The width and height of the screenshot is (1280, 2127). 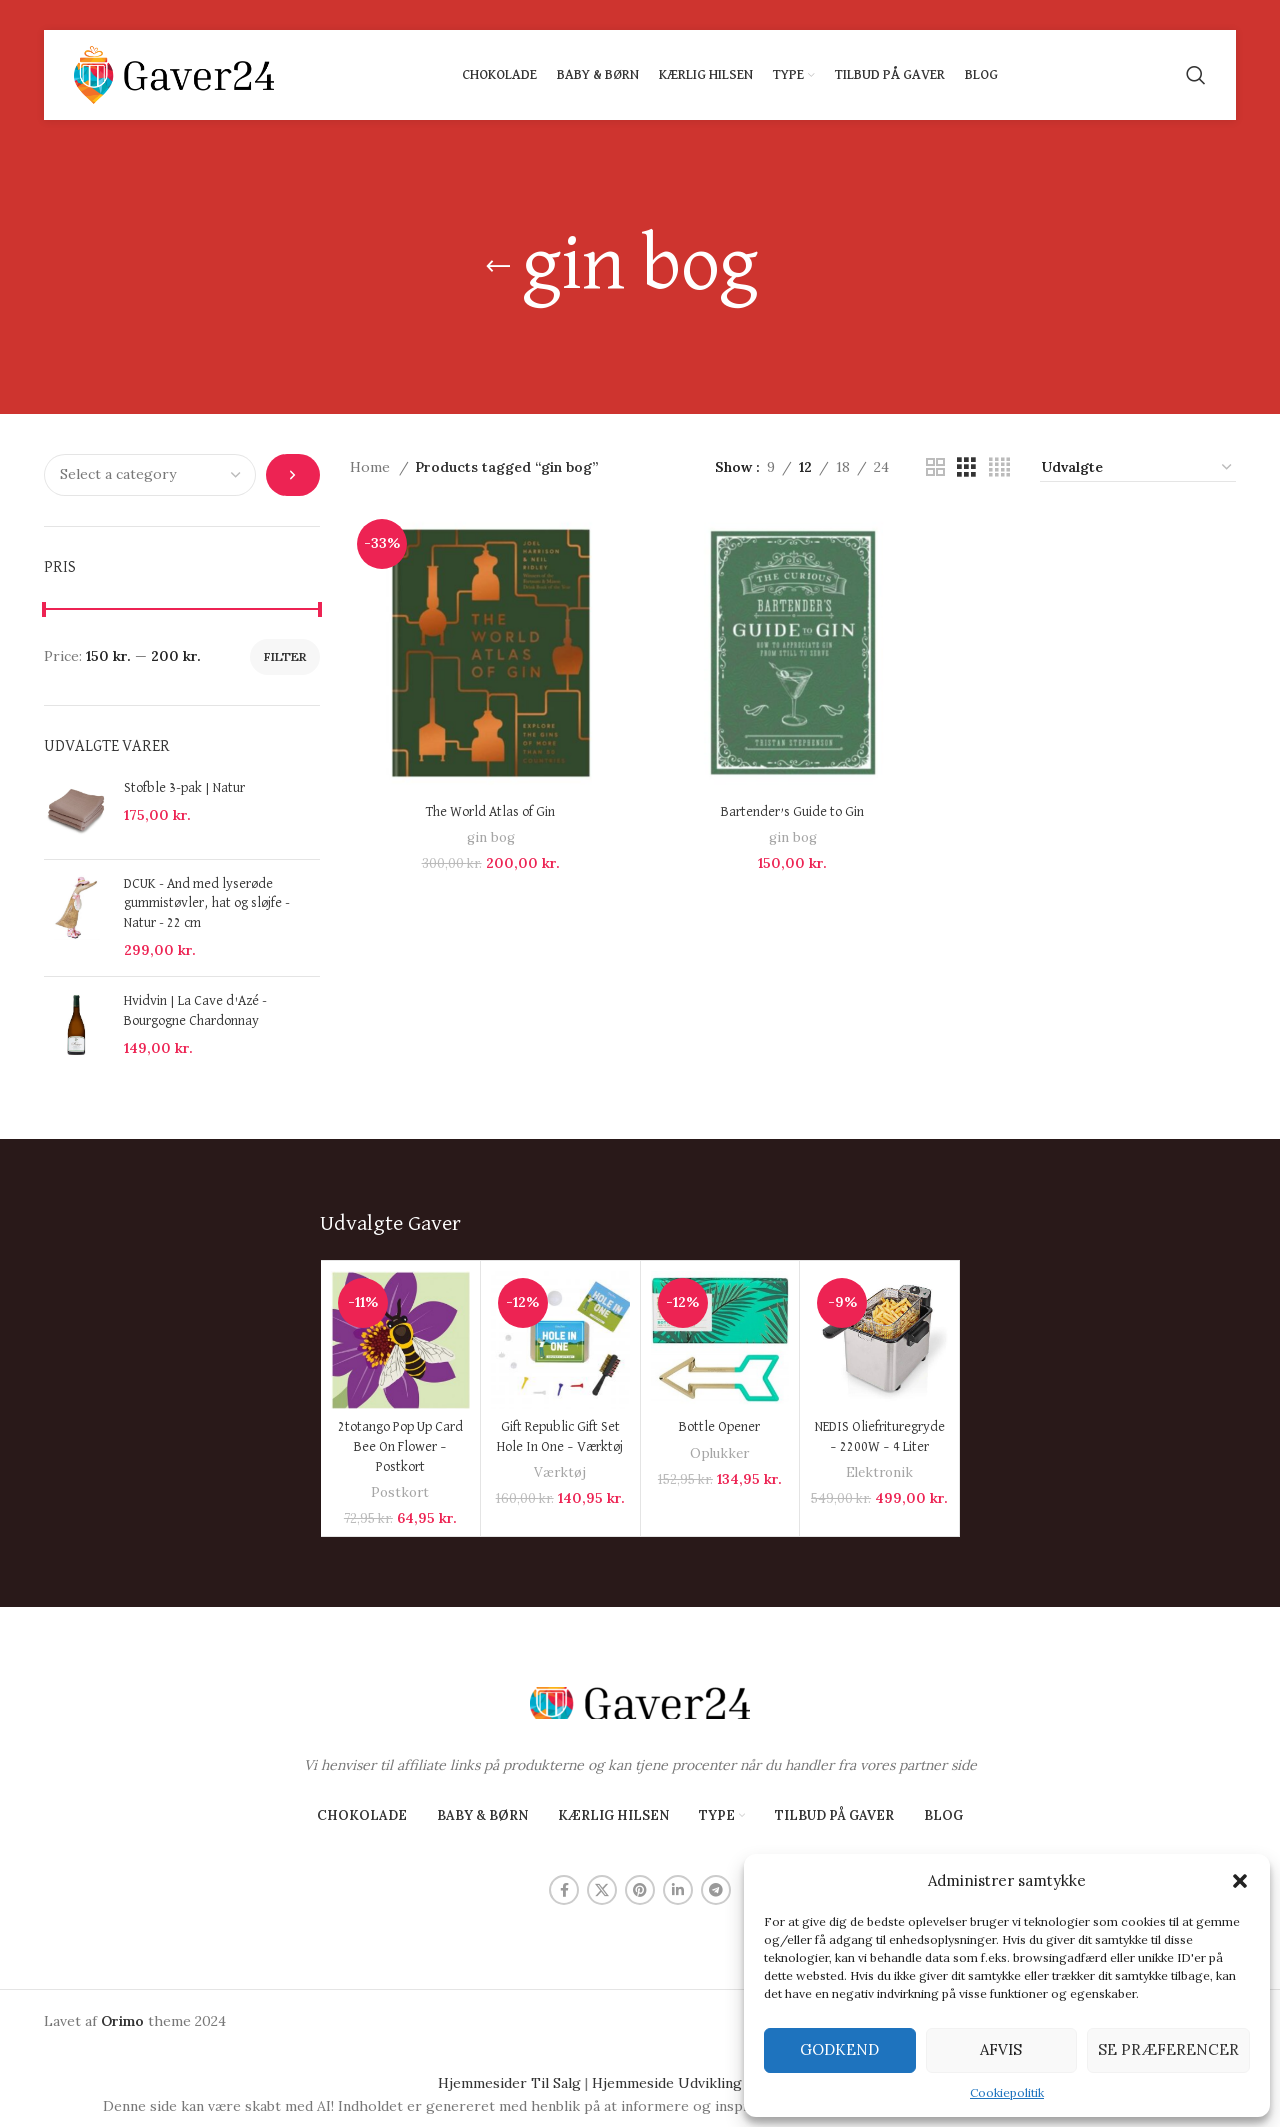 What do you see at coordinates (879, 1472) in the screenshot?
I see `Elektronik` at bounding box center [879, 1472].